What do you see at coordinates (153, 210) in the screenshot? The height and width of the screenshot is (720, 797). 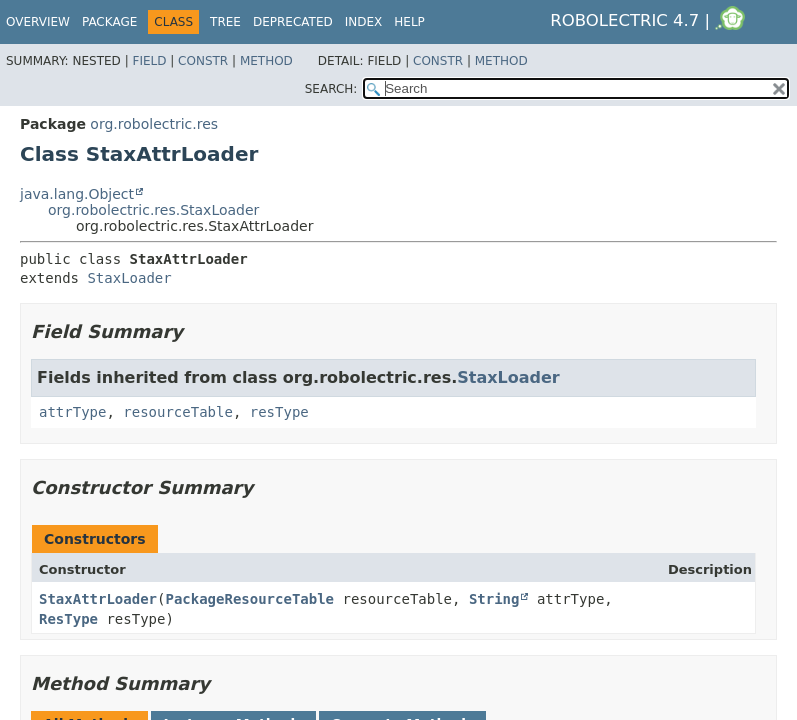 I see `org.robolectric.res.StaxLoader` at bounding box center [153, 210].